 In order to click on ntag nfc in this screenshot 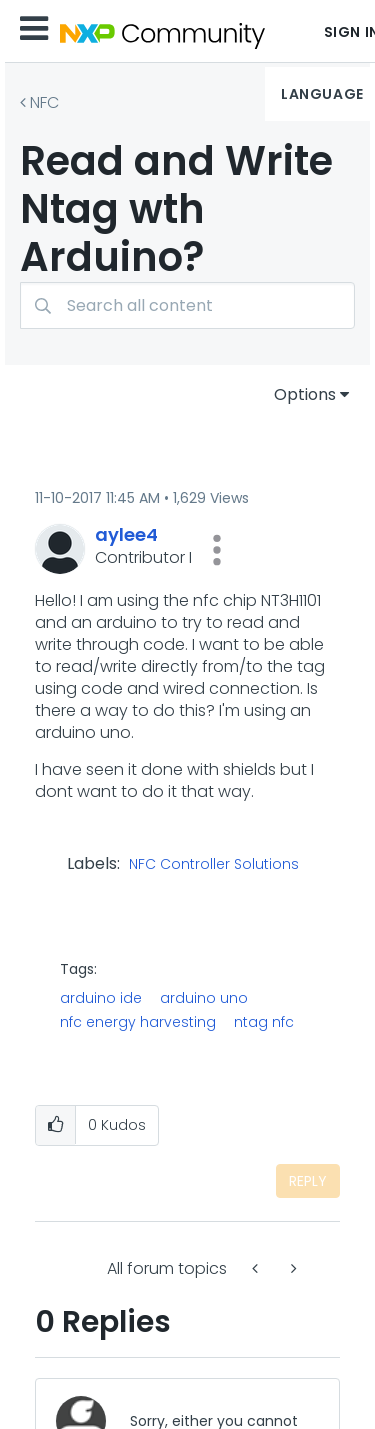, I will do `click(264, 1022)`.